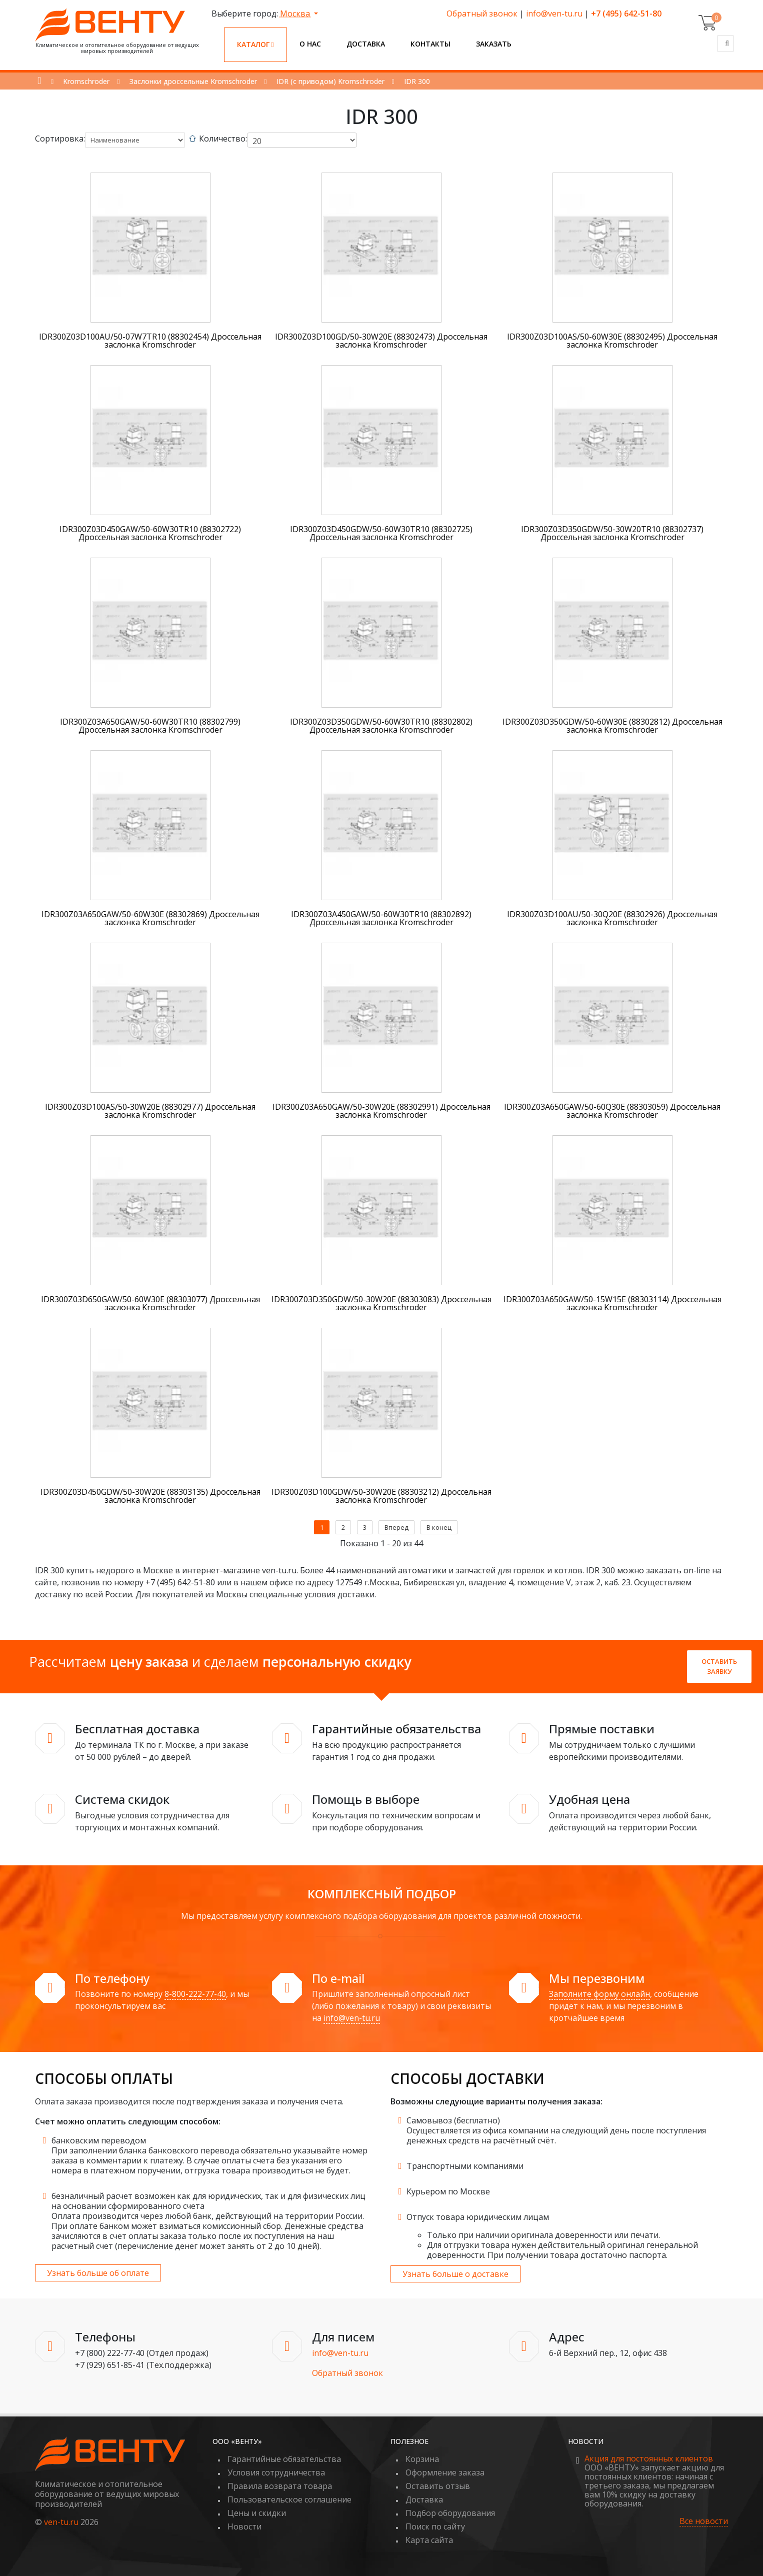  Describe the element at coordinates (612, 340) in the screenshot. I see `IDR300Z03D100AS/50-60W30E (88302495) Дроссельная заслонка Kromschroder` at that location.